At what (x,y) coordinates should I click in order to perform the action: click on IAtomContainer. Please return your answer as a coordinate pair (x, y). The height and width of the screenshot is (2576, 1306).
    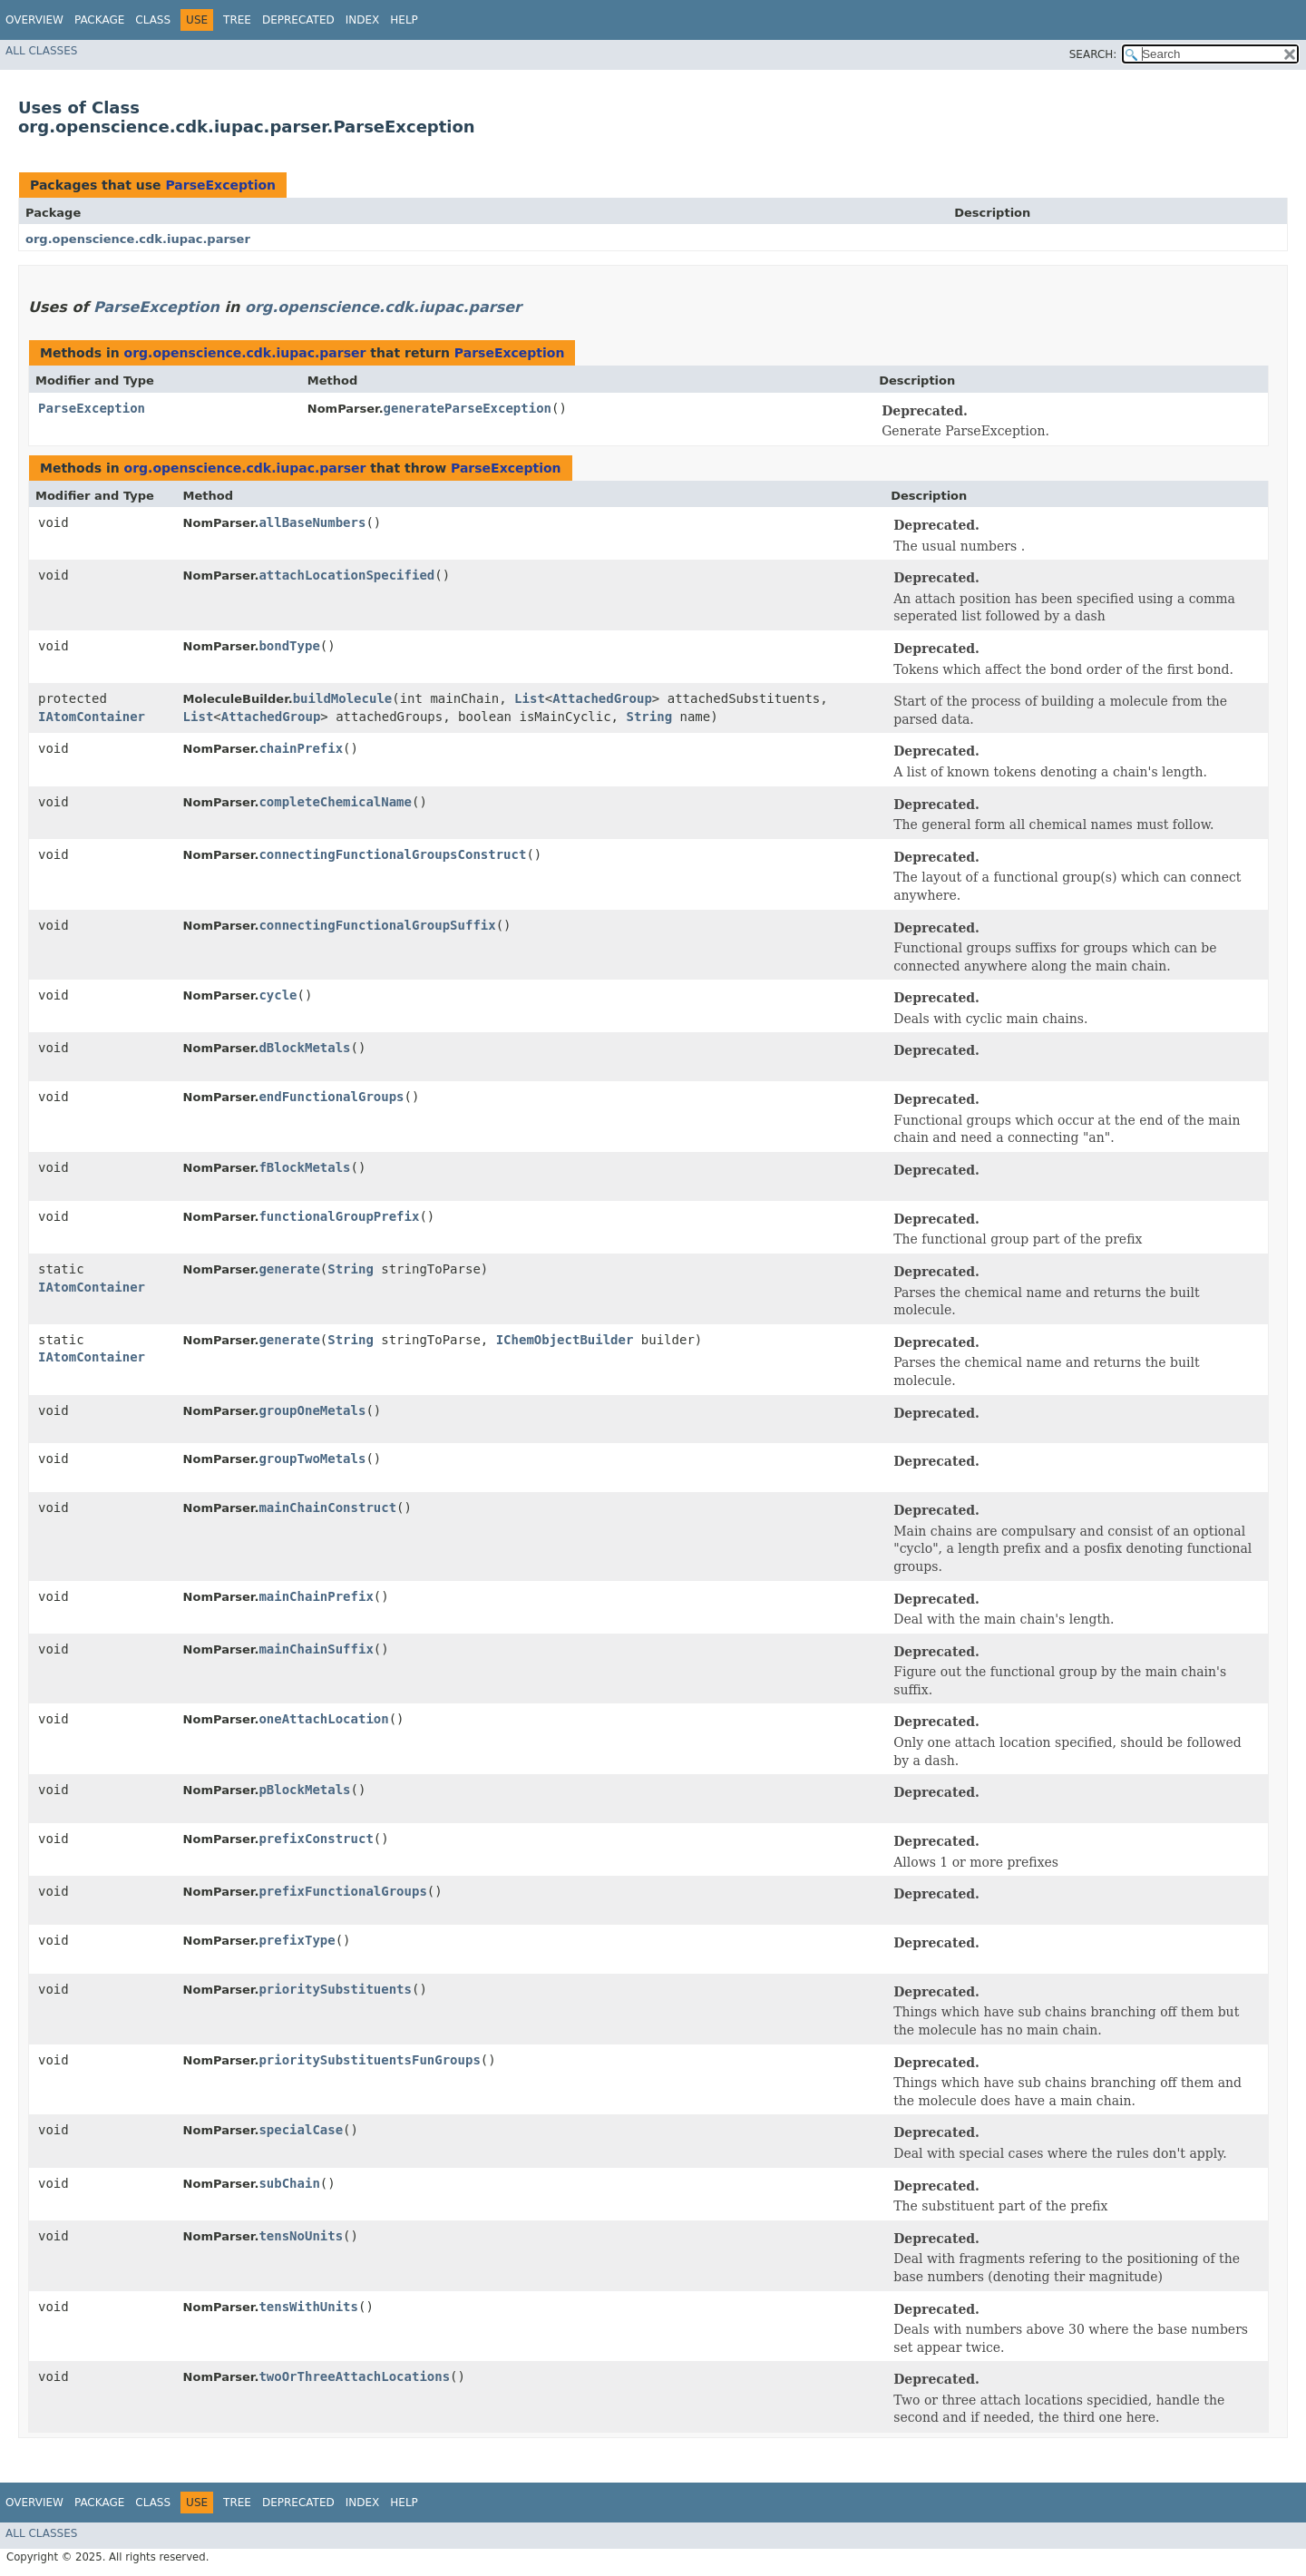
    Looking at the image, I should click on (91, 716).